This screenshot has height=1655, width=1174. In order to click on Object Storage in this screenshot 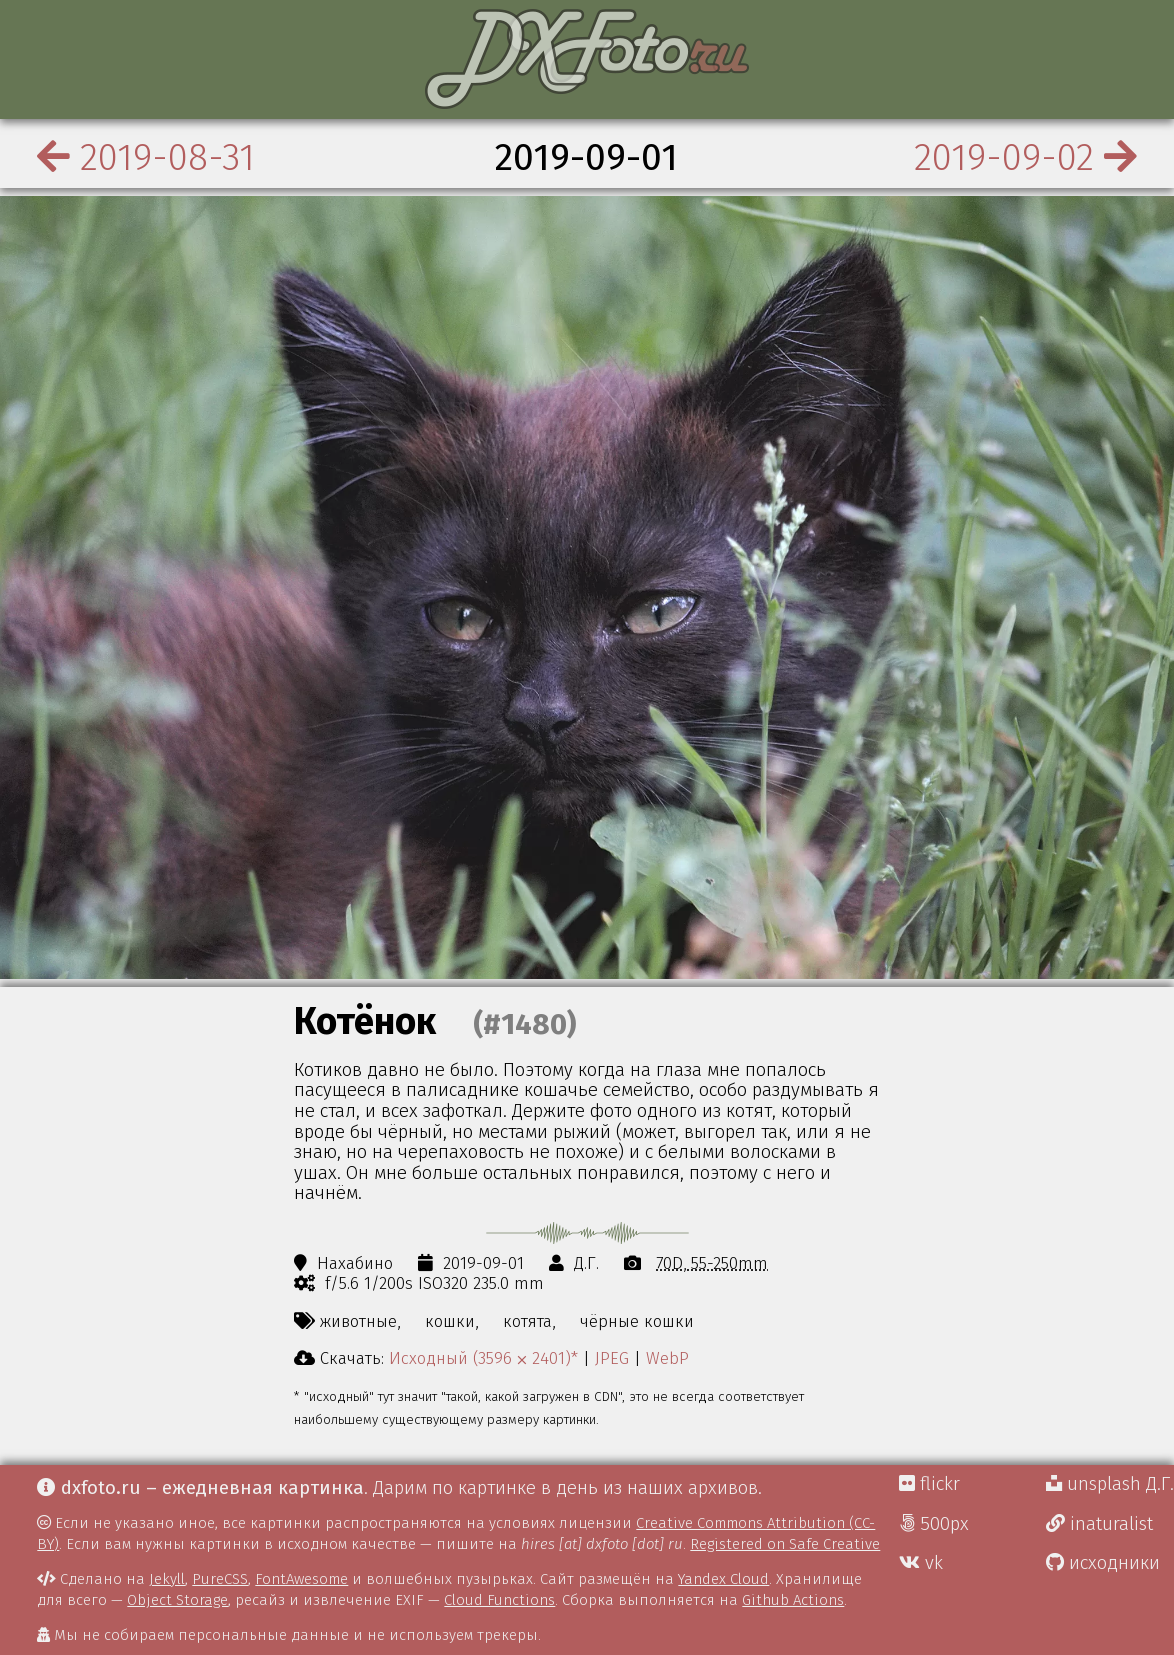, I will do `click(177, 1600)`.